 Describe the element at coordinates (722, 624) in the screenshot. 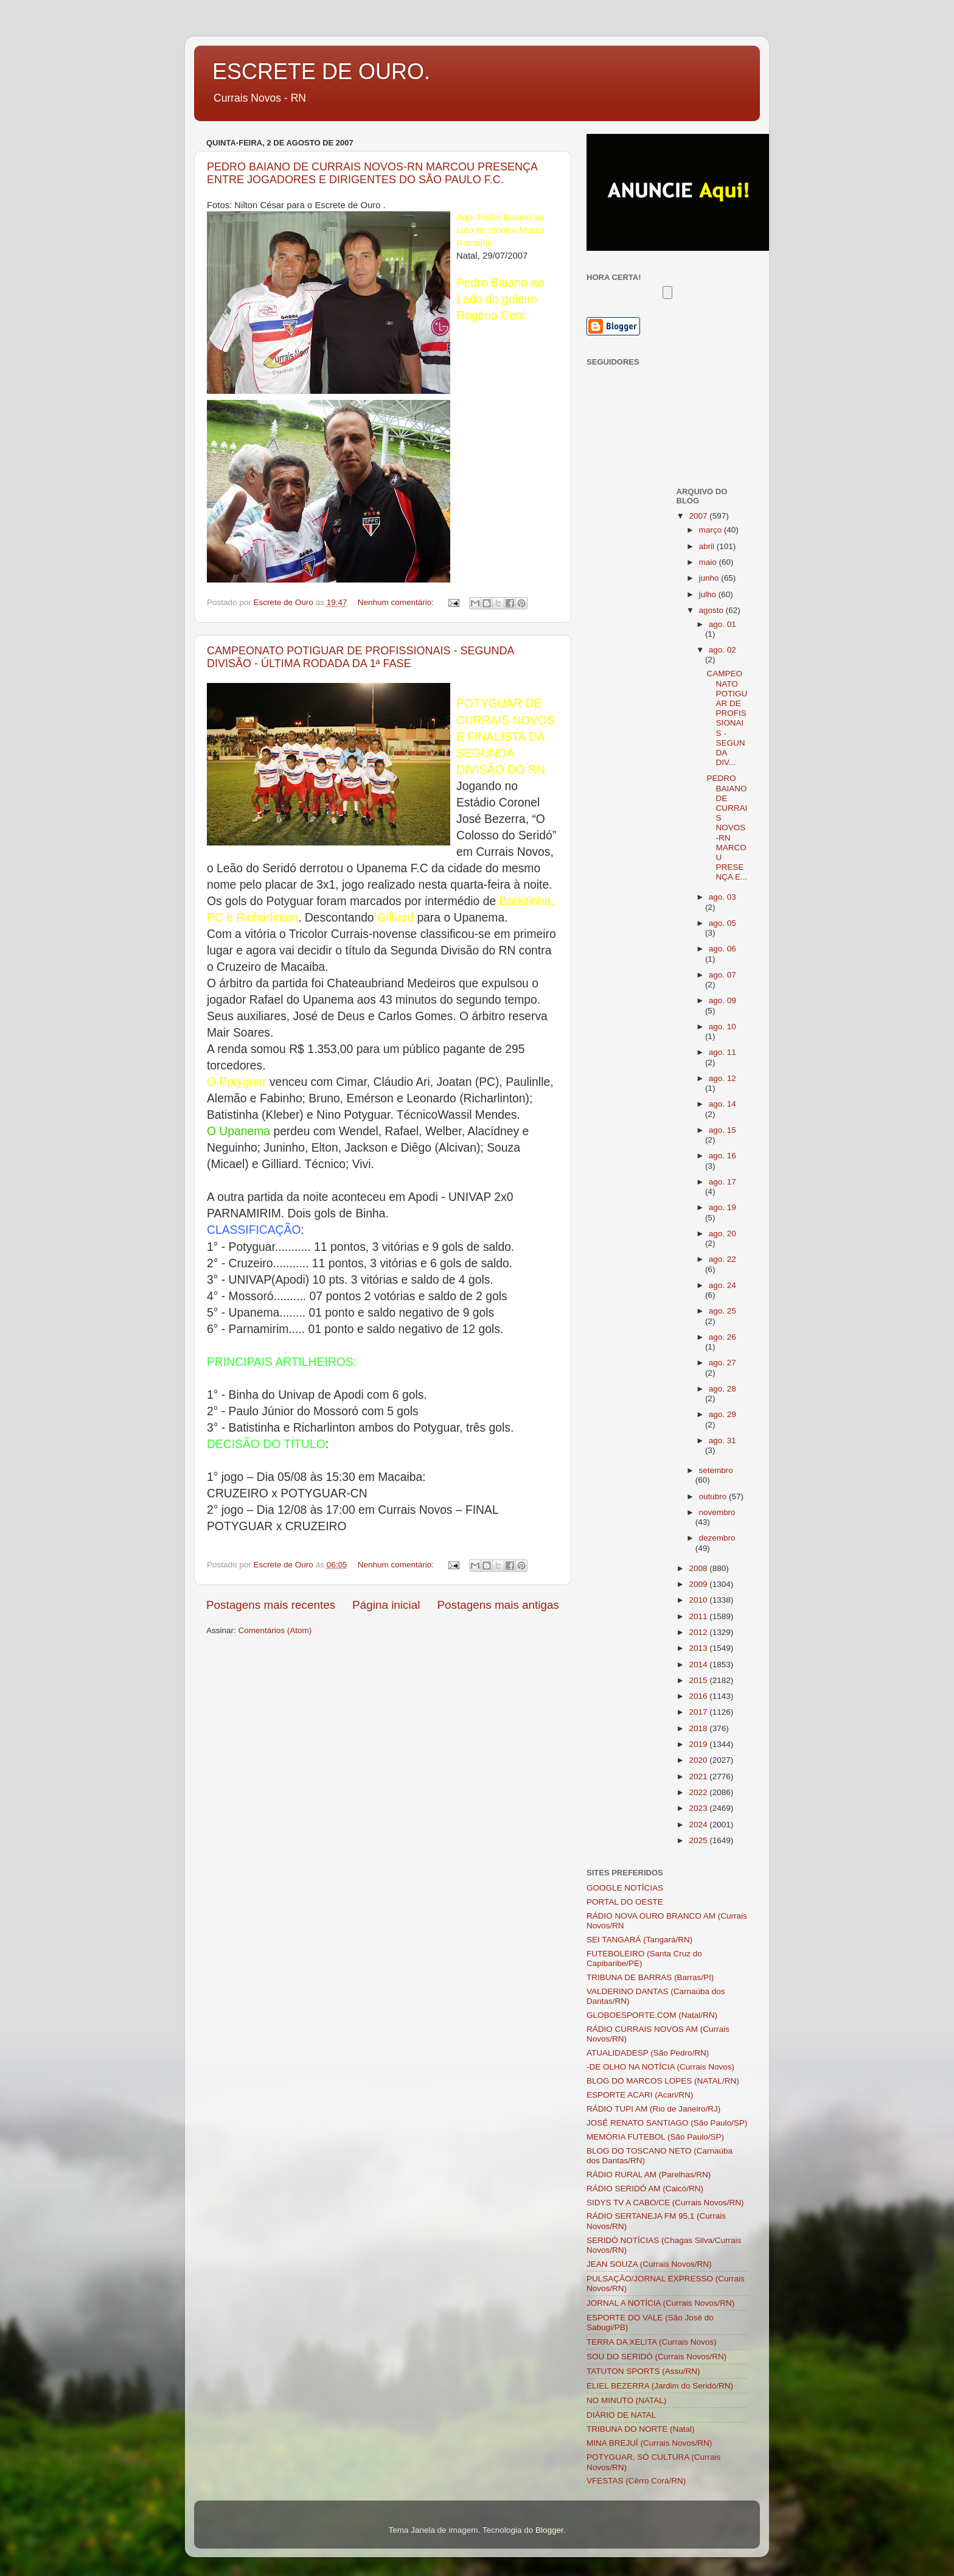

I see `ago. 01` at that location.